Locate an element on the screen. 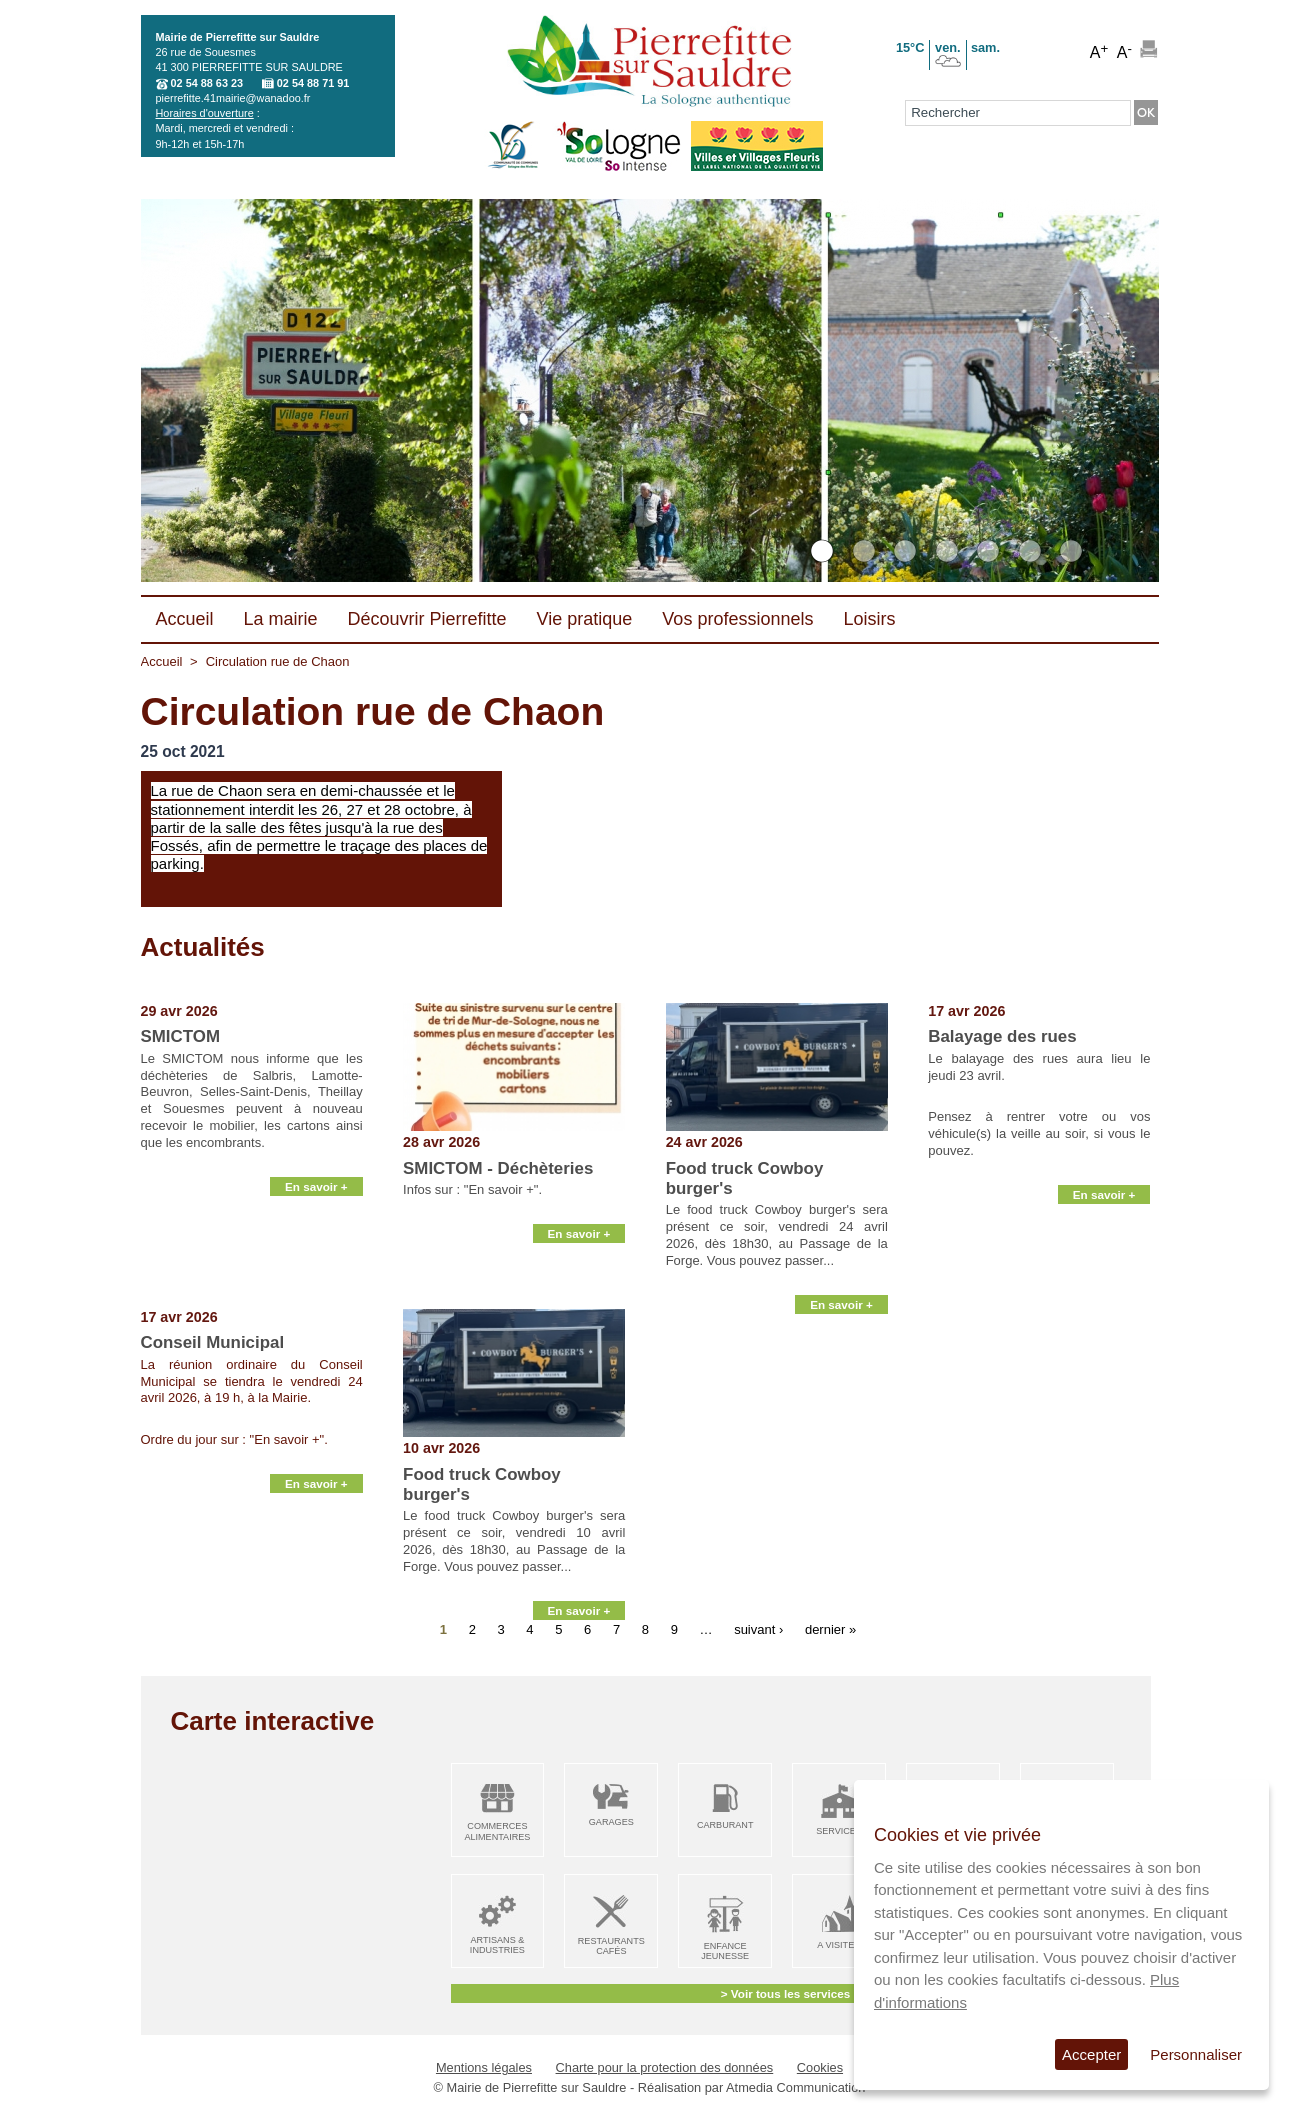 The height and width of the screenshot is (2120, 1299). Personnaliser is located at coordinates (1196, 2054).